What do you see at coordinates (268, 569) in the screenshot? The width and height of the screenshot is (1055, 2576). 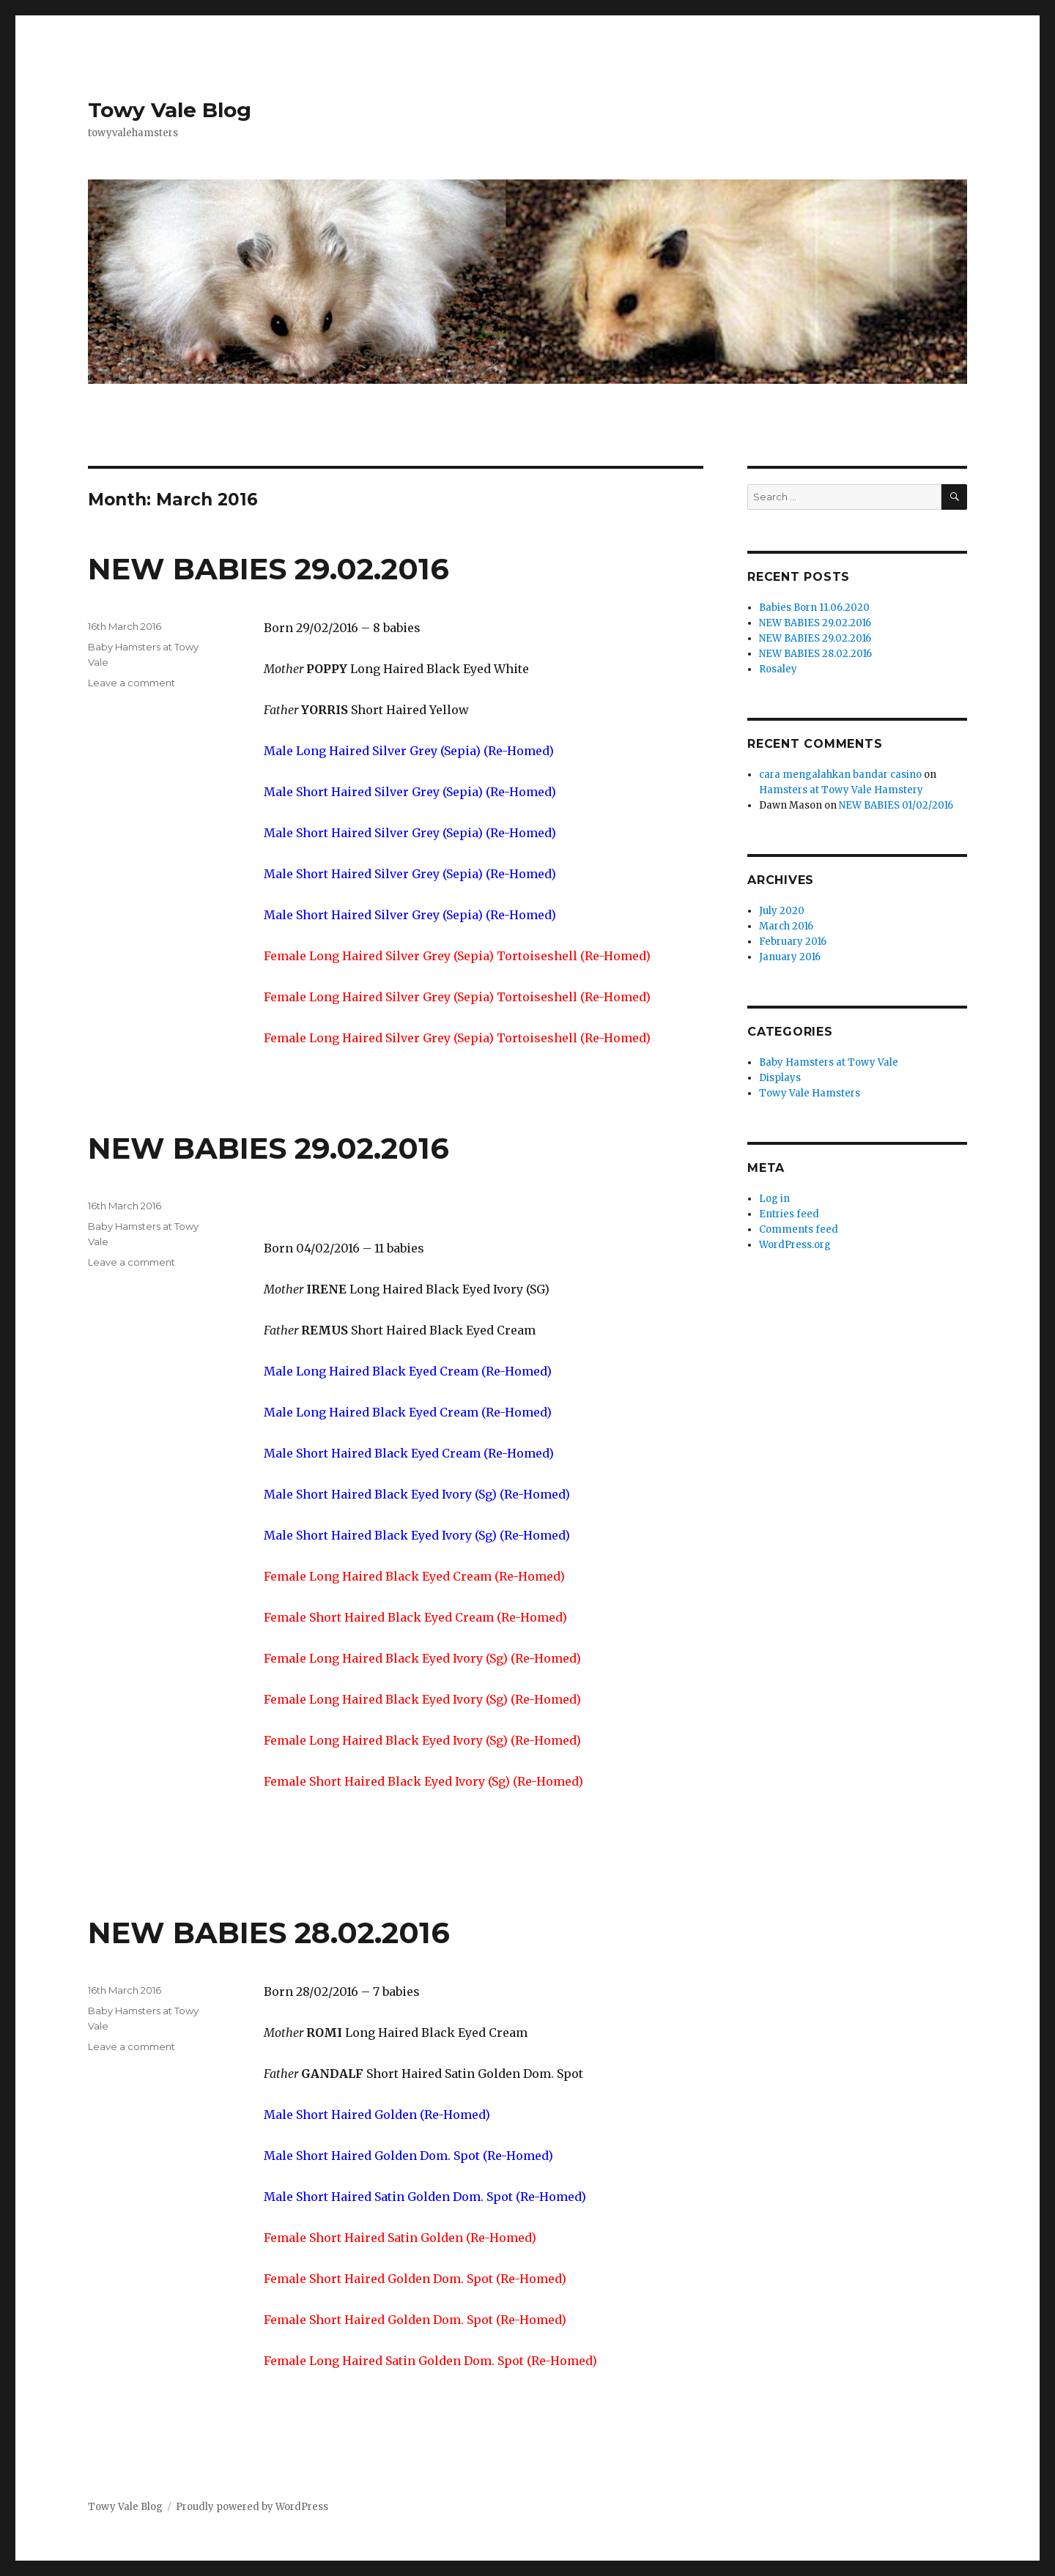 I see `NEW BABIES 29.02.2016` at bounding box center [268, 569].